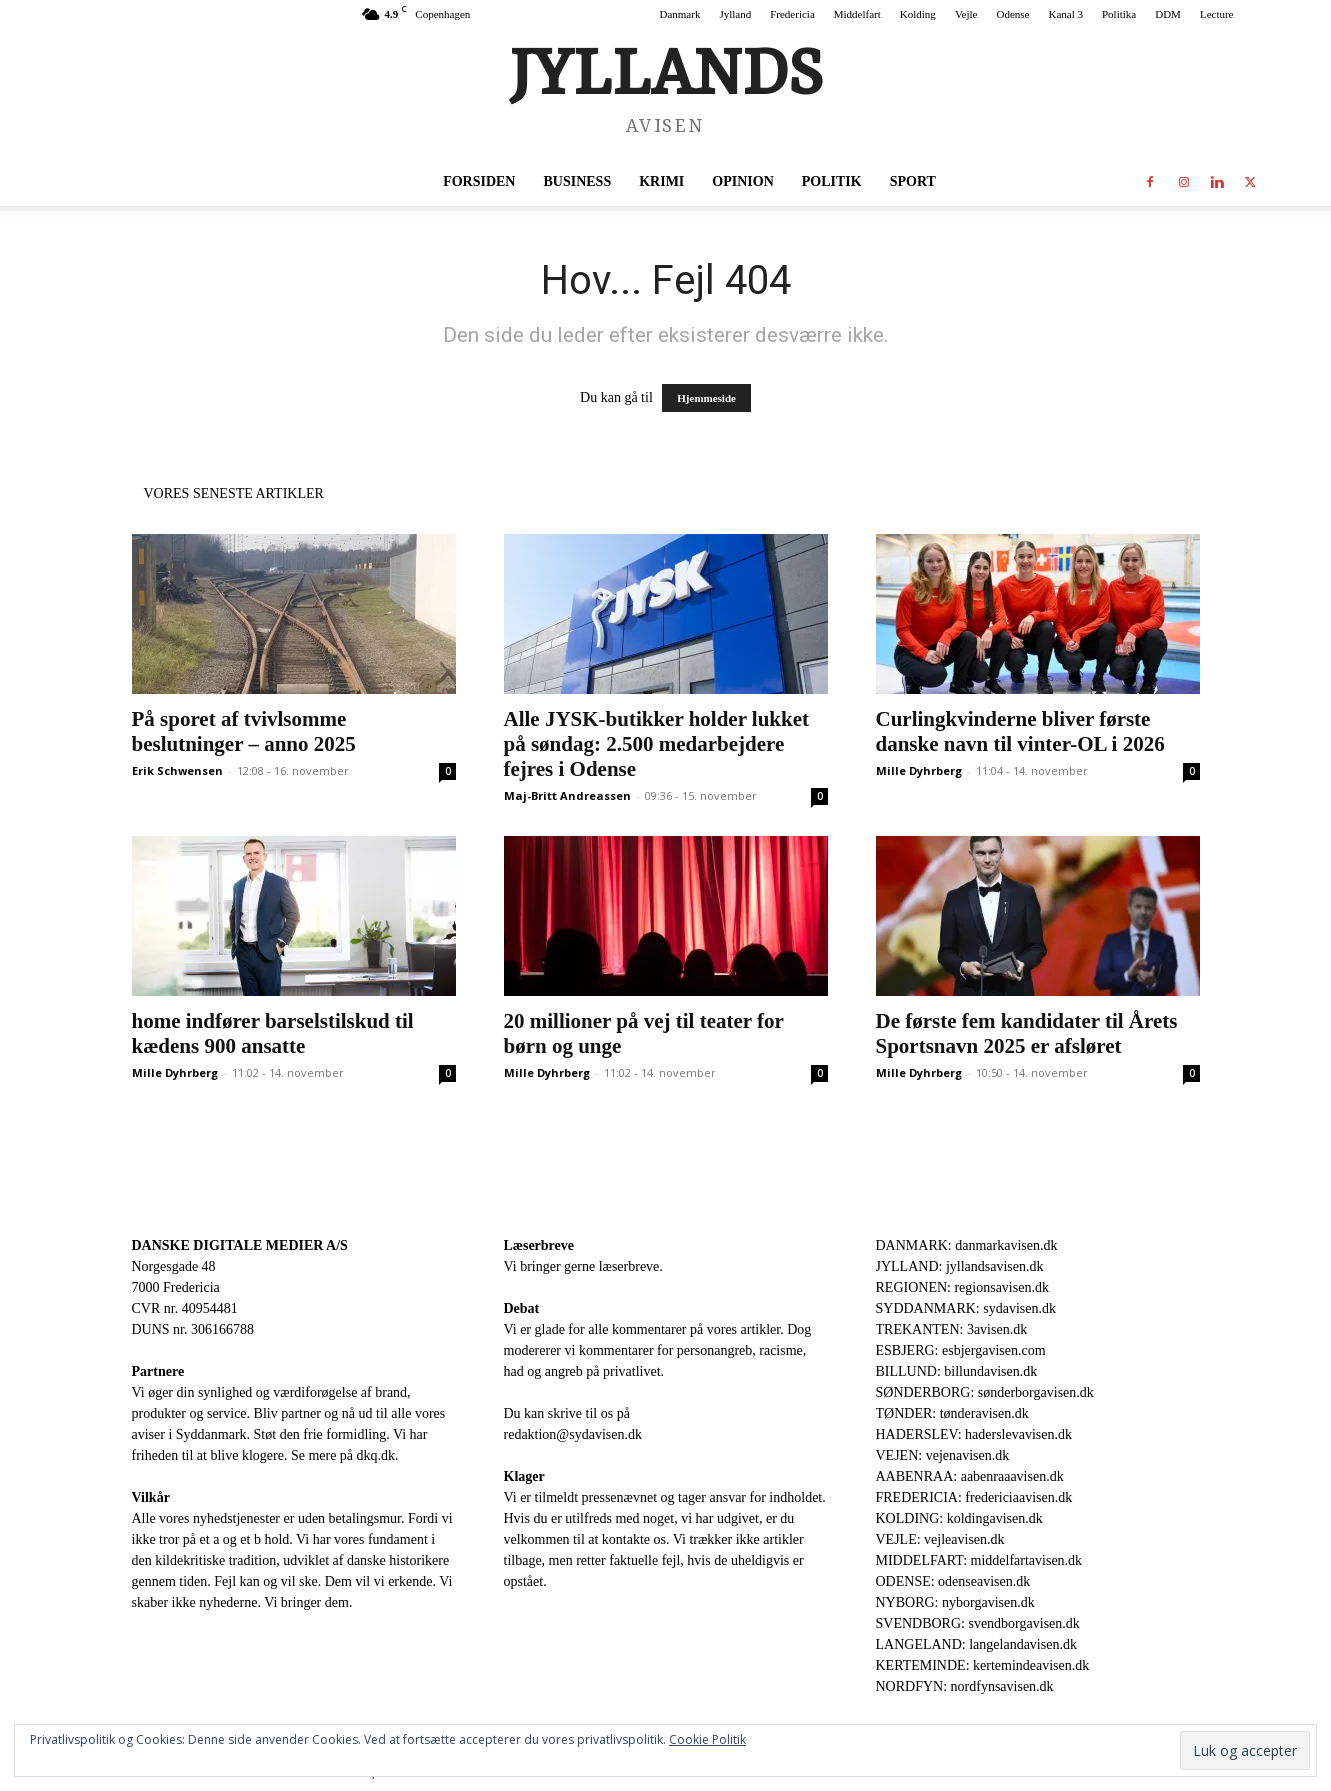 This screenshot has width=1331, height=1791. What do you see at coordinates (965, 1686) in the screenshot?
I see `NORDFYN: nordfynsavisen.dk` at bounding box center [965, 1686].